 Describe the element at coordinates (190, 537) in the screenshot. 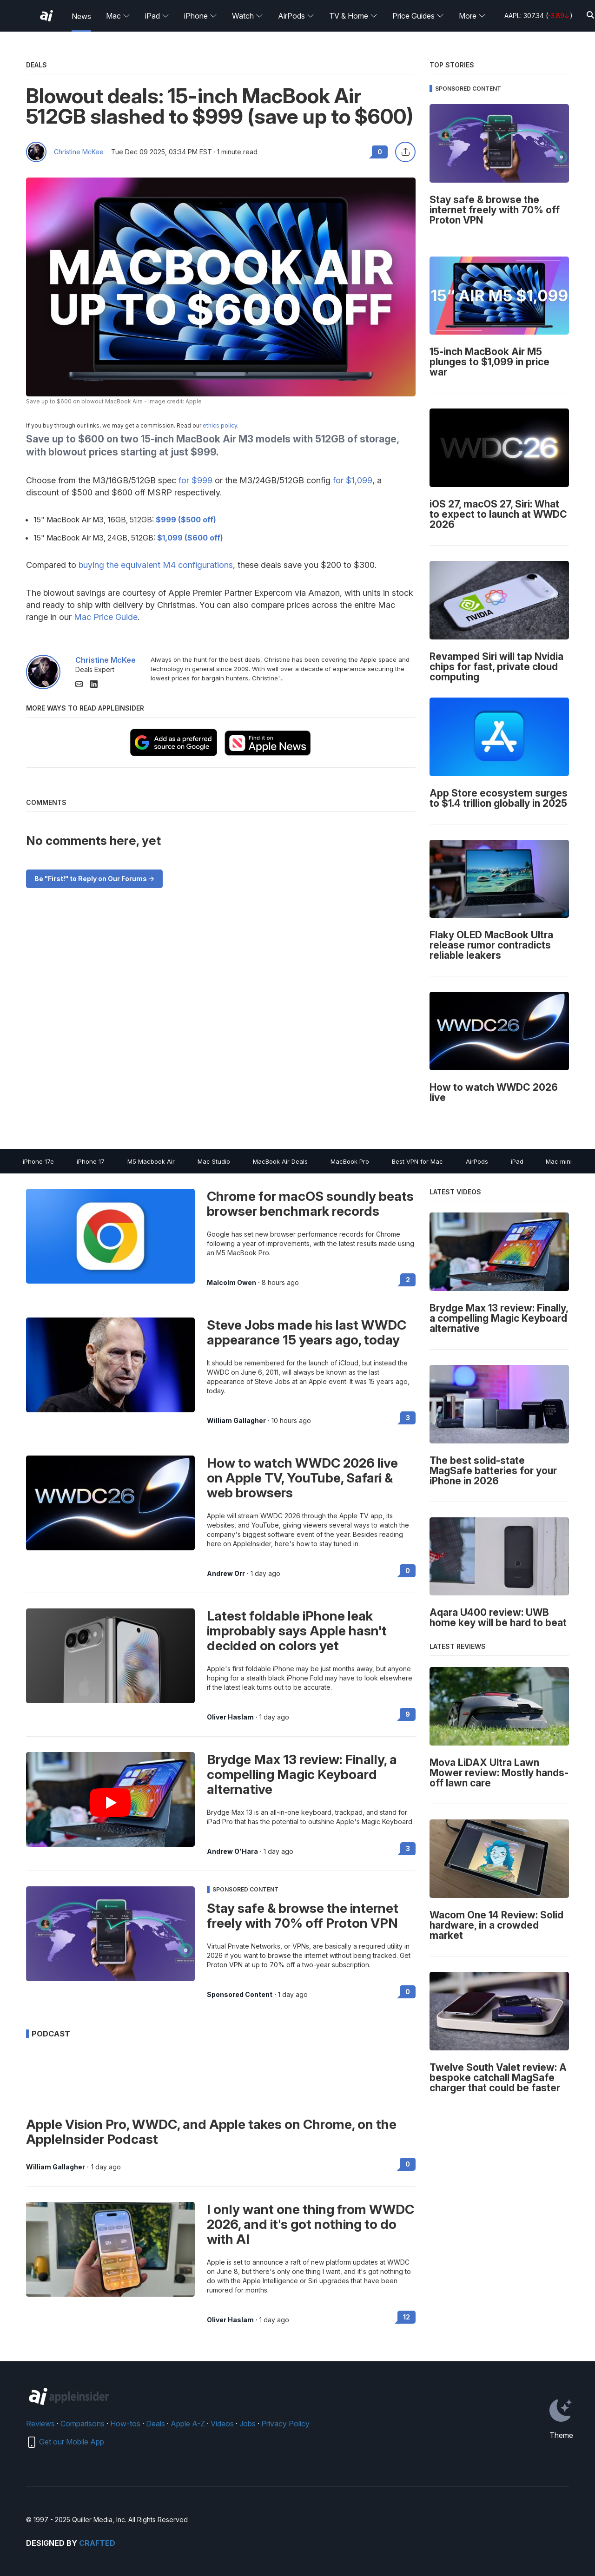

I see `$1,099 ($600 off)` at that location.